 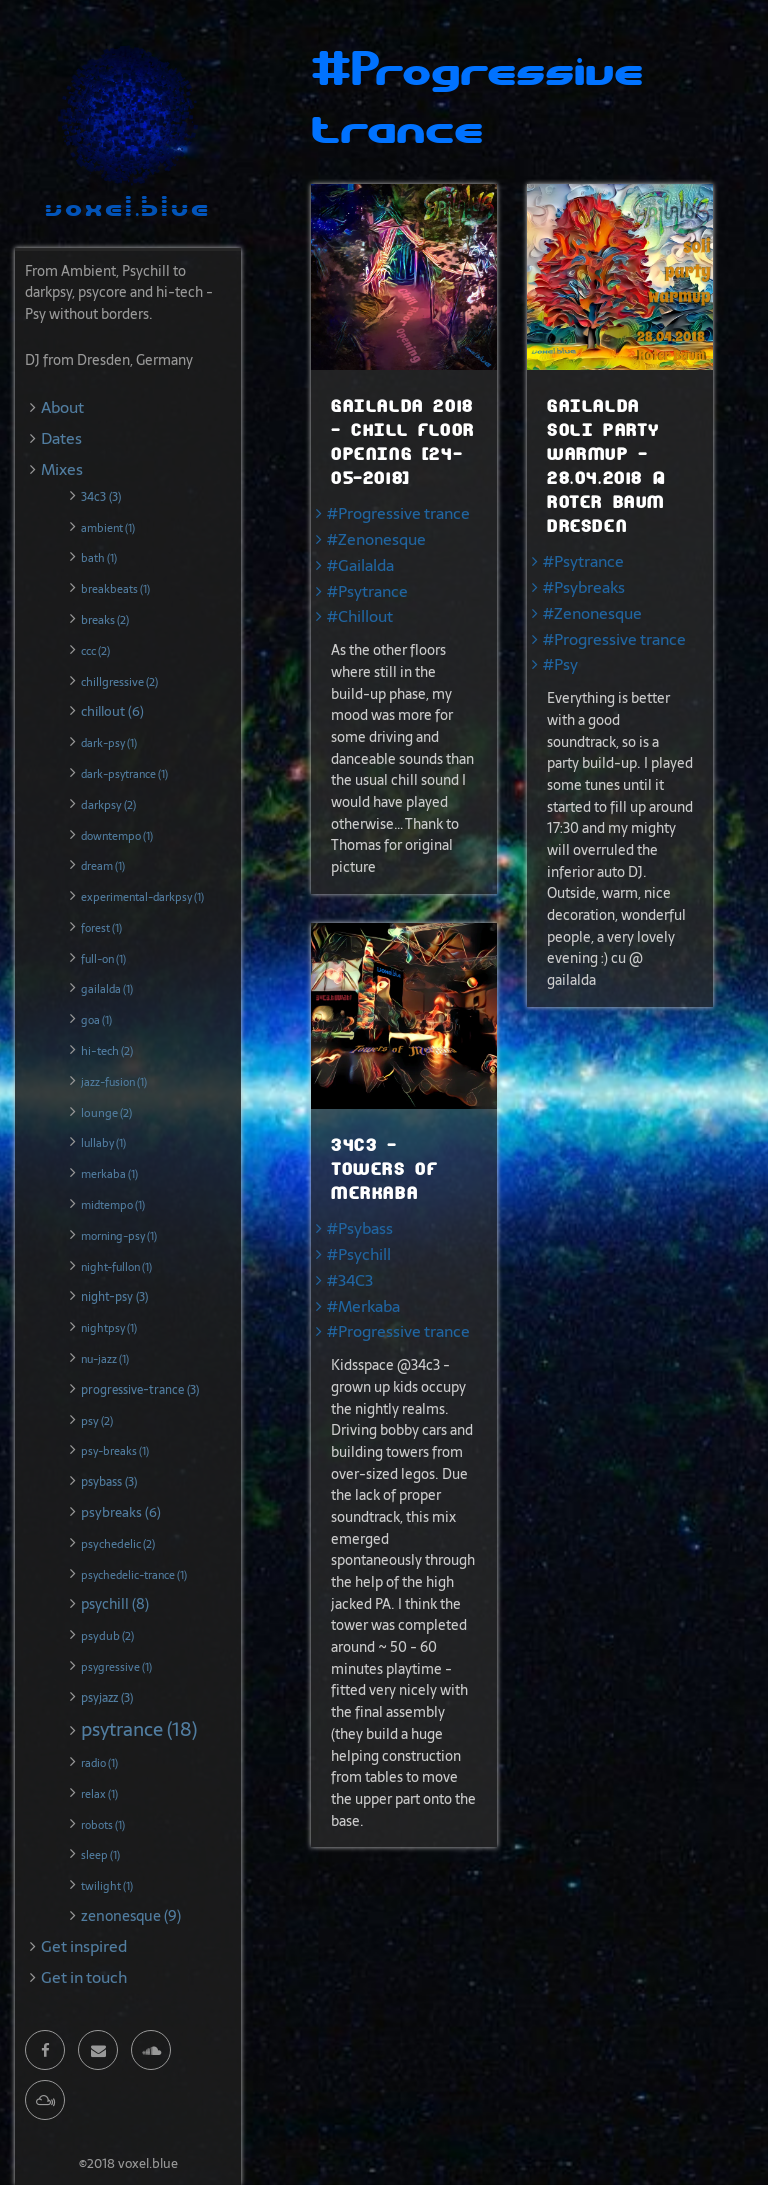 What do you see at coordinates (139, 1729) in the screenshot?
I see `psytrance (18)` at bounding box center [139, 1729].